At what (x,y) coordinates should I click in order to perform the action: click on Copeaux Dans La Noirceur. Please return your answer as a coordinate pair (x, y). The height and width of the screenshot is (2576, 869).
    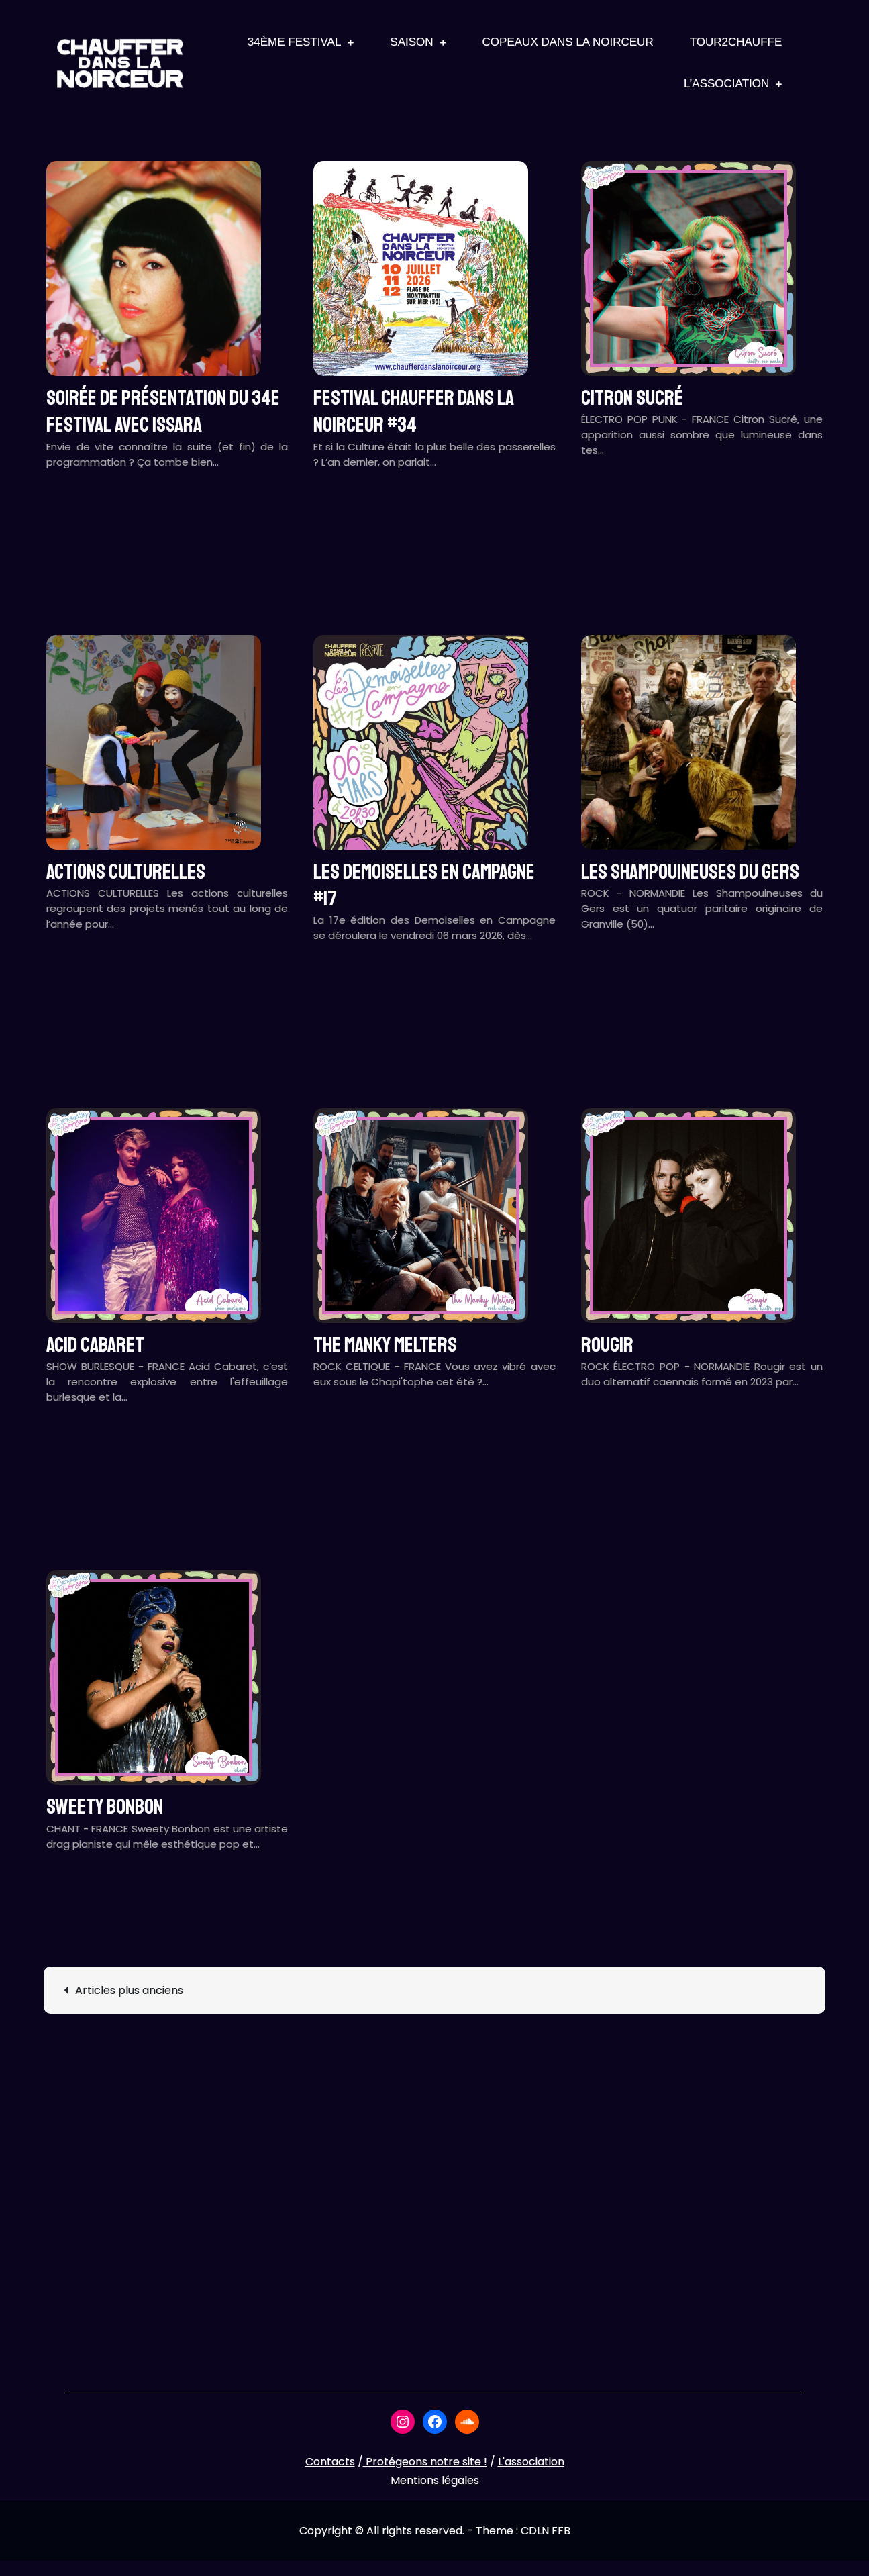
    Looking at the image, I should click on (568, 42).